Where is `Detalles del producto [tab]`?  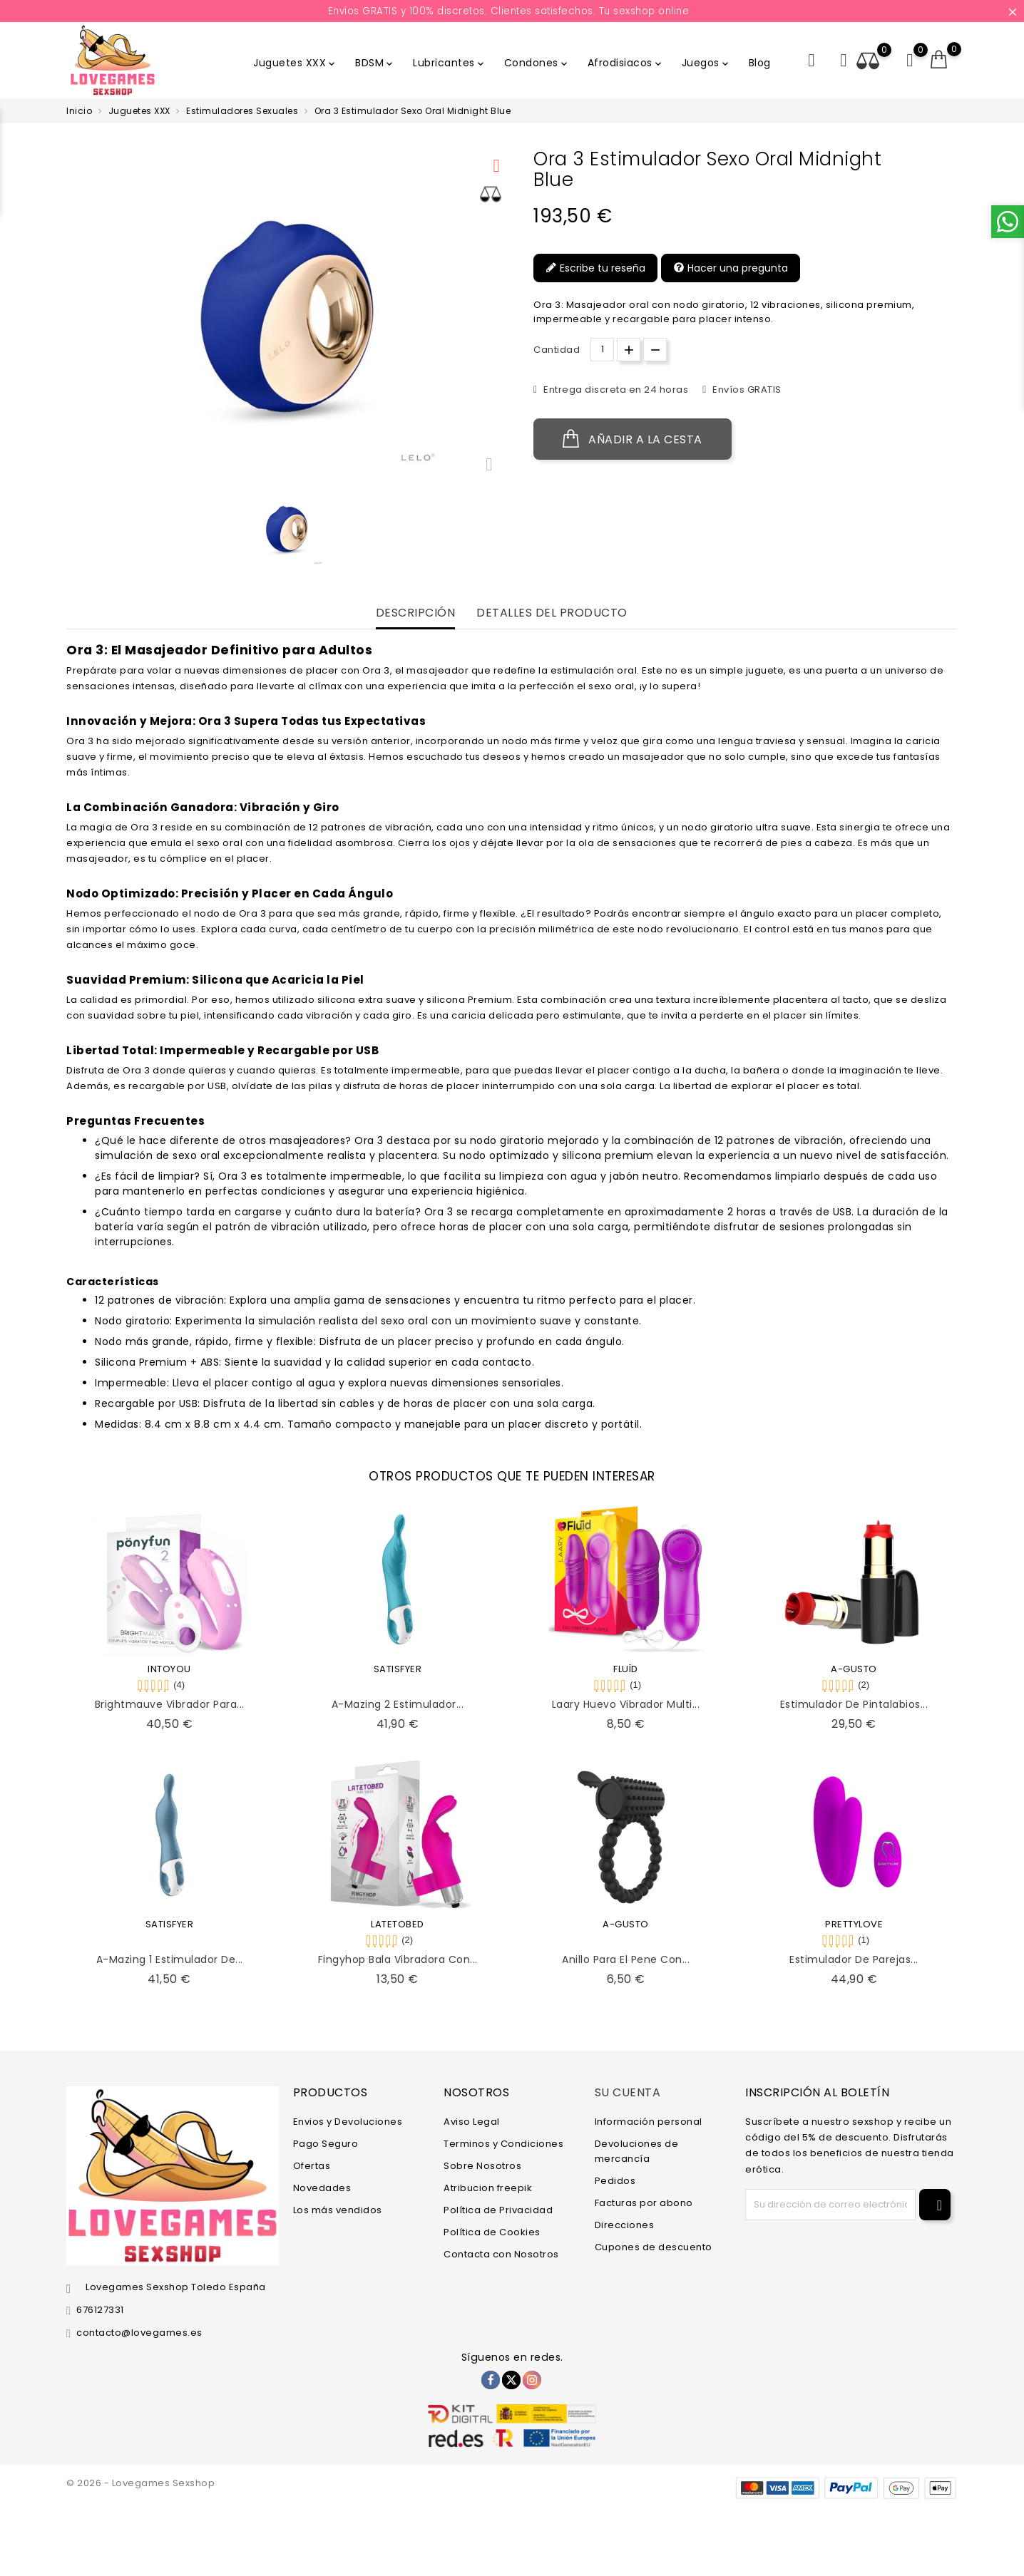
Detalles del producto [tab] is located at coordinates (552, 613).